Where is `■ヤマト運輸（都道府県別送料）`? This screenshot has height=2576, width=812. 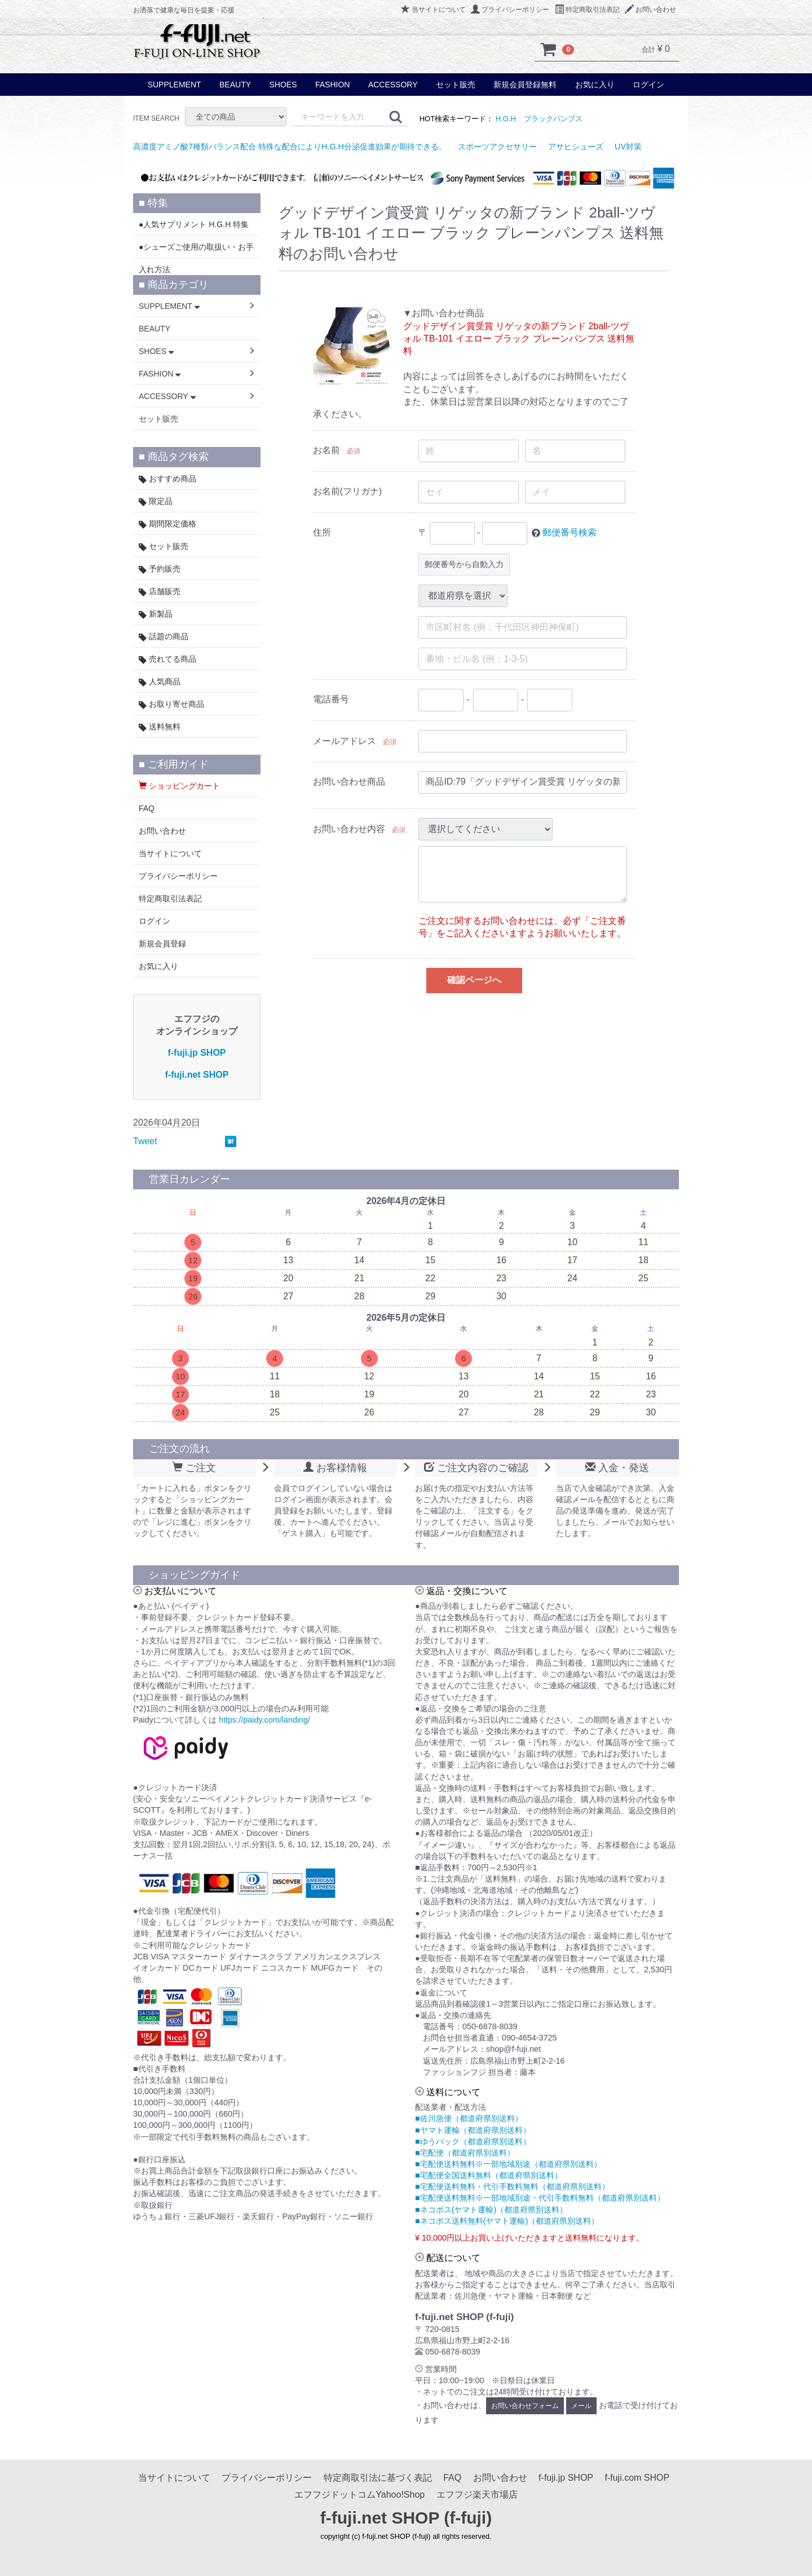 ■ヤマト運輸（都道府県別送料） is located at coordinates (473, 2130).